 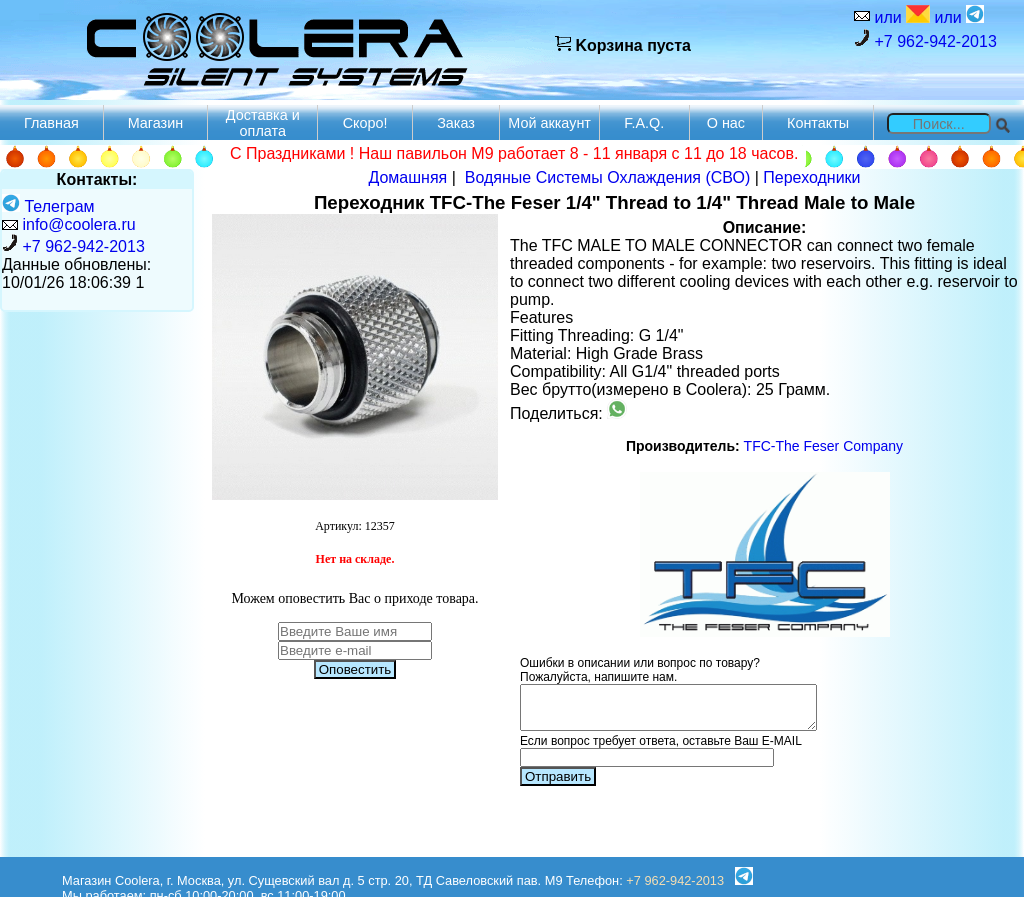 I want to click on О нас, so click(x=726, y=123).